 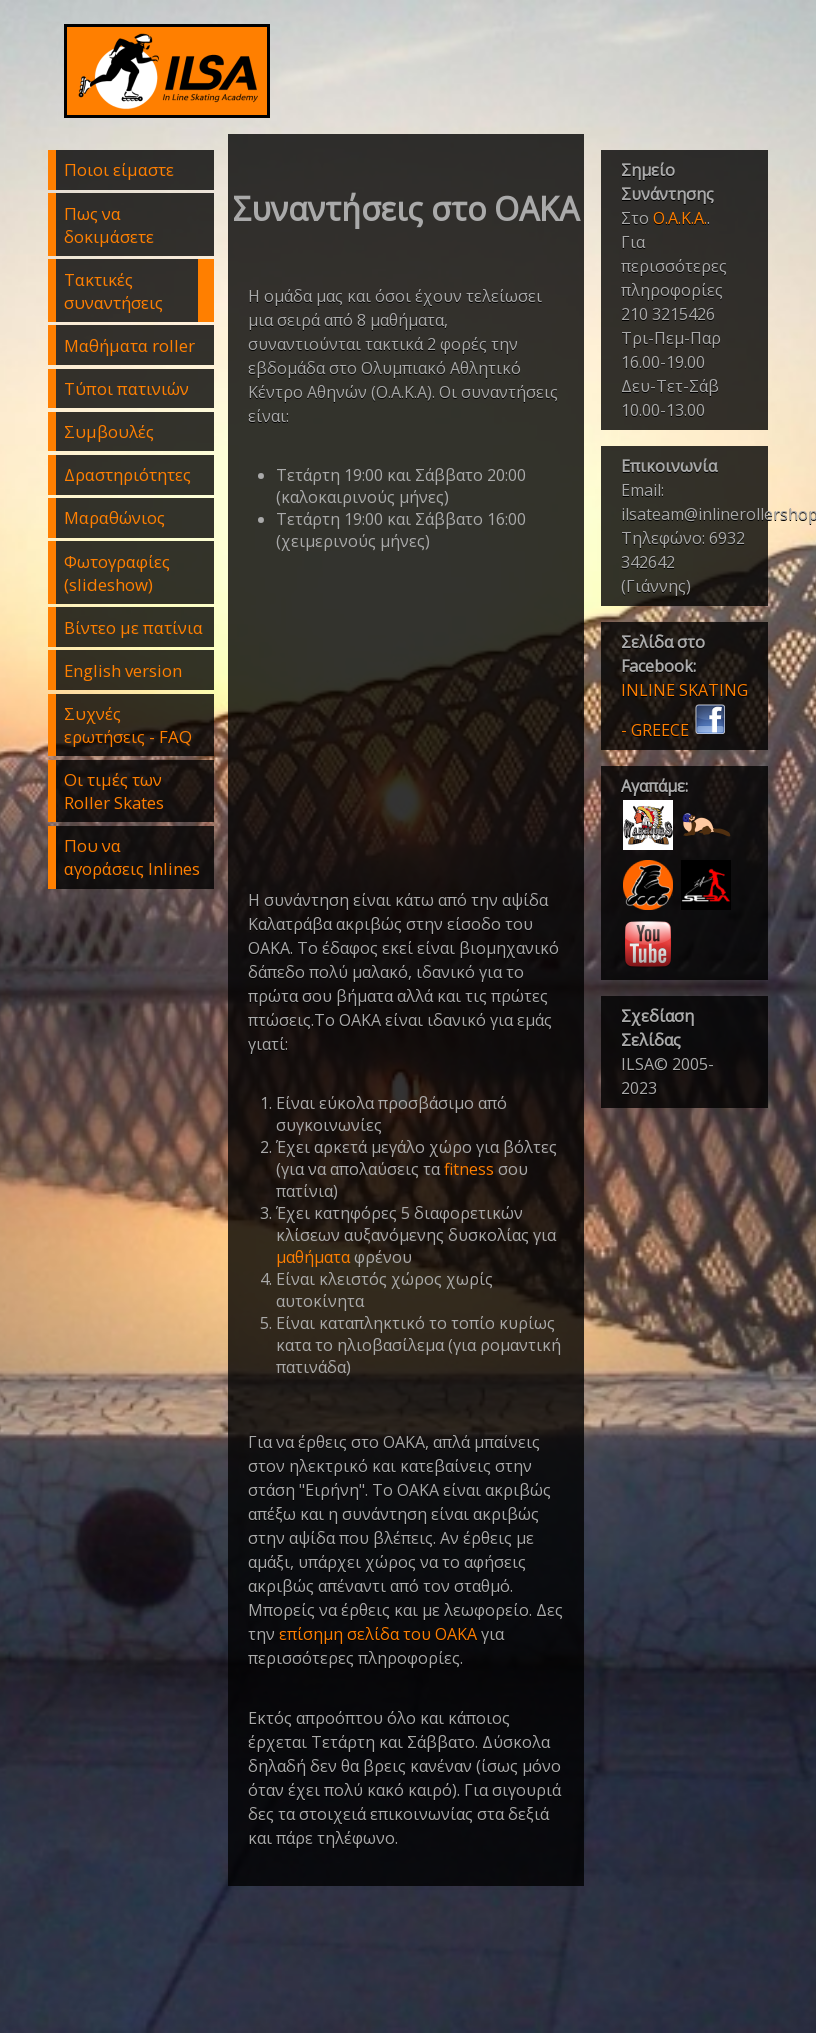 I want to click on Βίντεο με πατίνια, so click(x=133, y=627).